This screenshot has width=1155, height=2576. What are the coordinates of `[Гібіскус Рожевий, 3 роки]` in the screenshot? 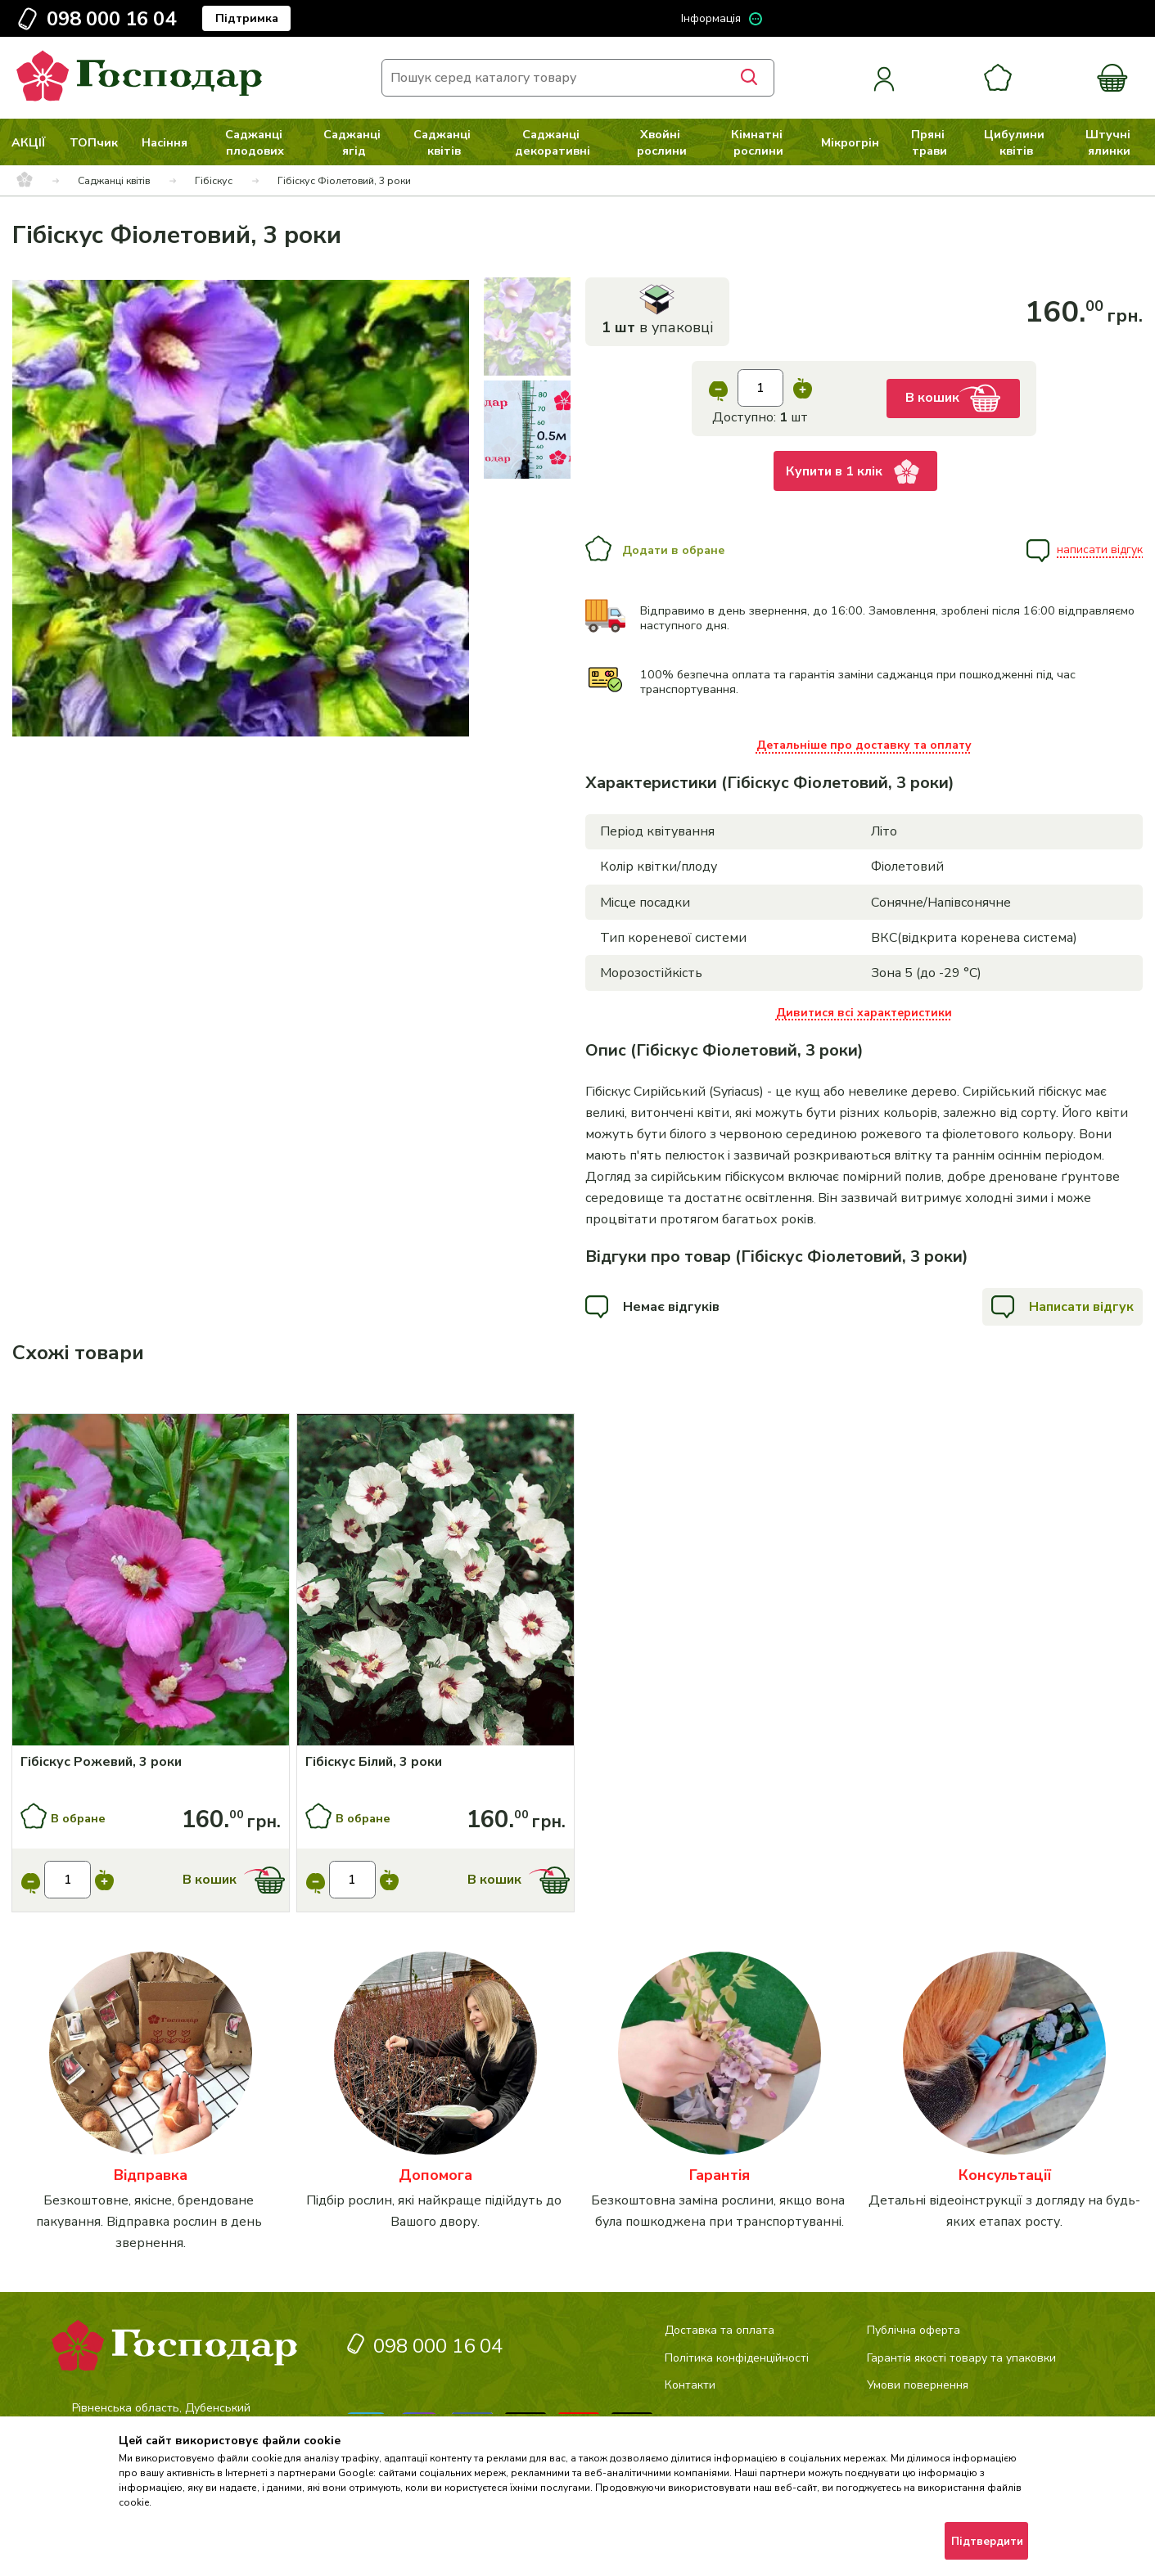 It's located at (151, 1762).